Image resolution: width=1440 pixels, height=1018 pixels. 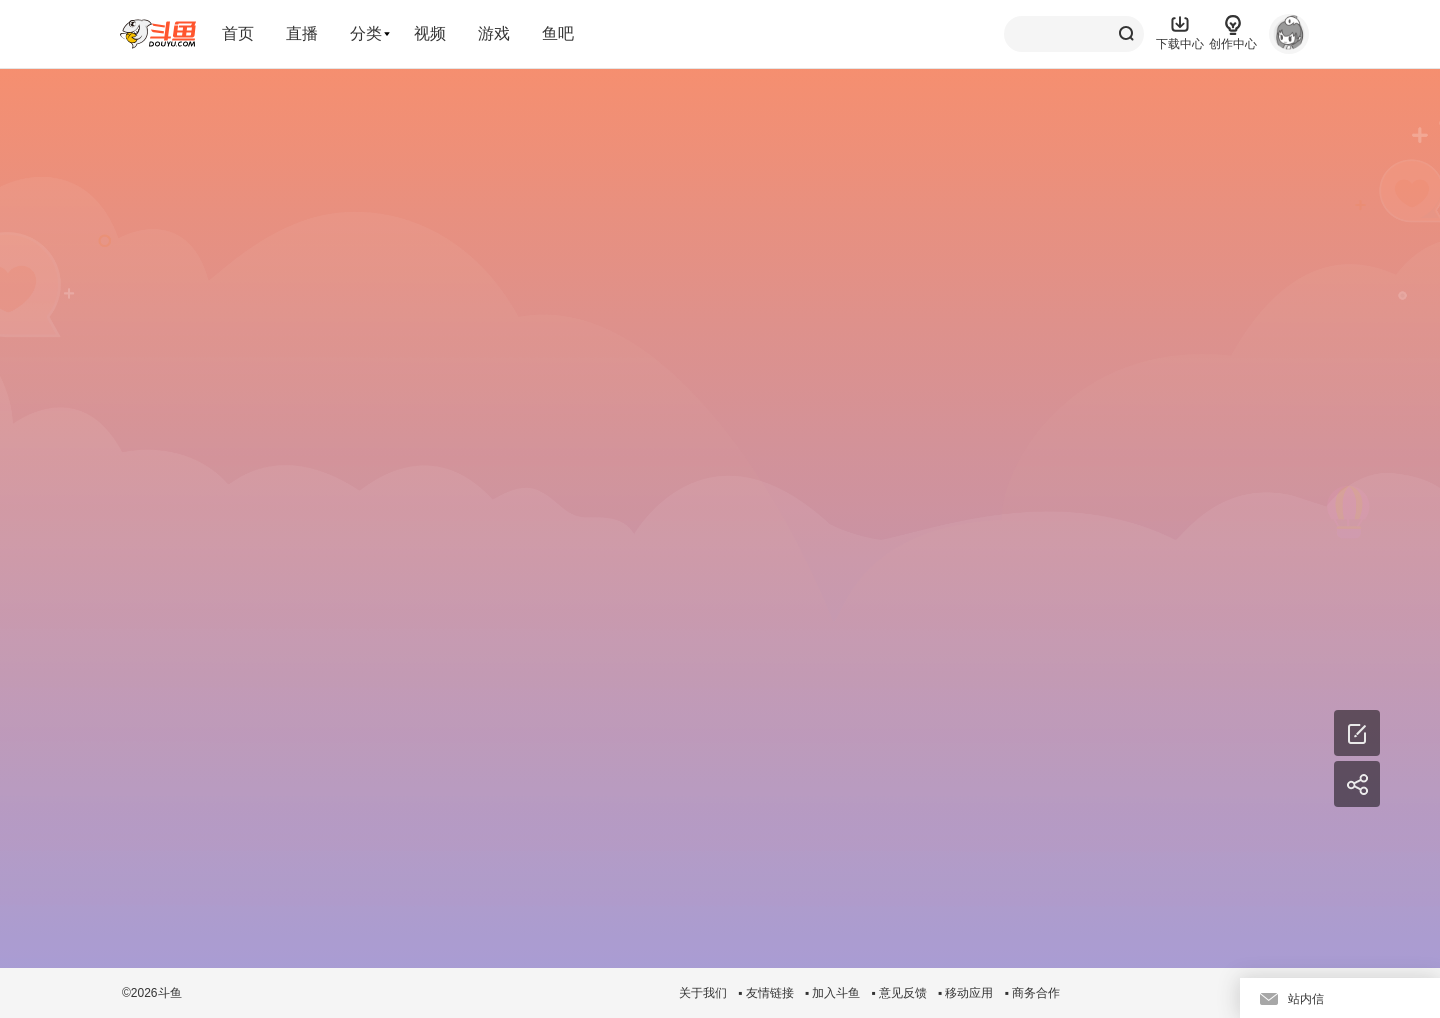 What do you see at coordinates (766, 993) in the screenshot?
I see `▪ 友情链接` at bounding box center [766, 993].